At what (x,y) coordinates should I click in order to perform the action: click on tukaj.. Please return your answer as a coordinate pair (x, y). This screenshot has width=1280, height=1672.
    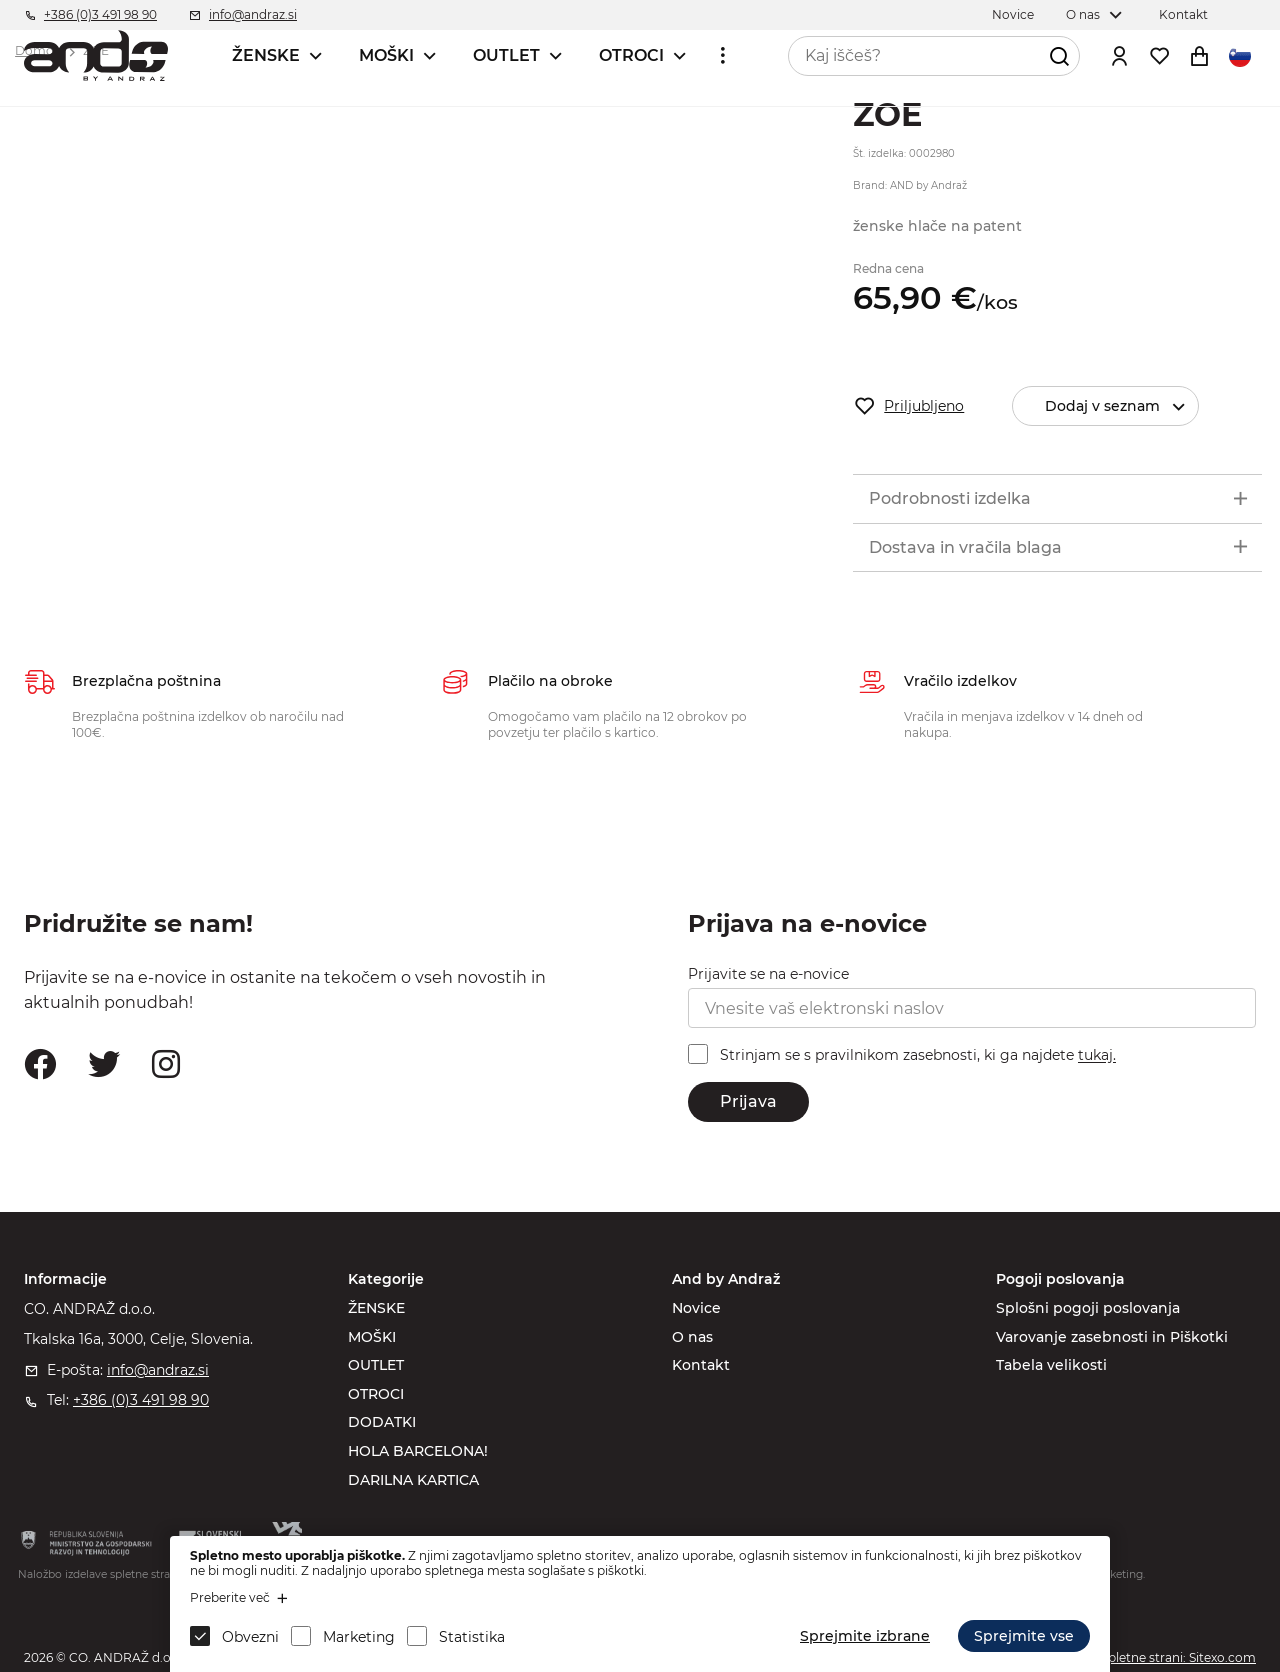
    Looking at the image, I should click on (1097, 1056).